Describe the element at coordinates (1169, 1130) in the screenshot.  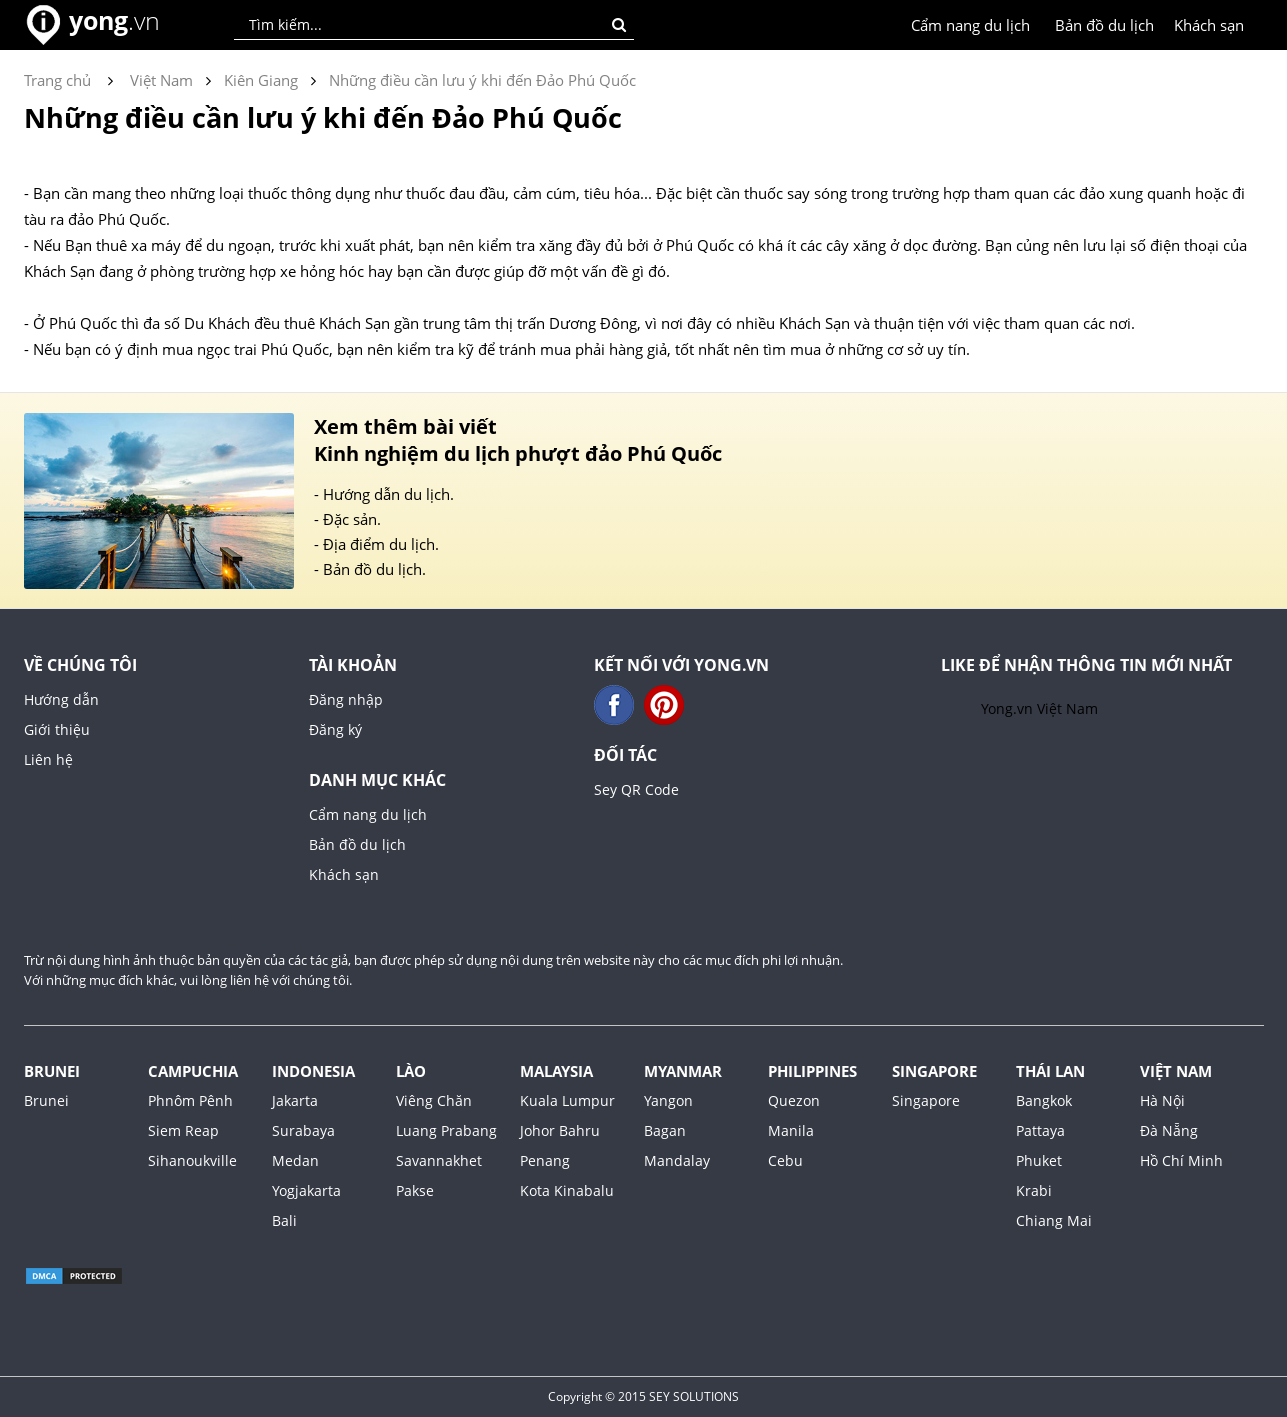
I see `Đà Nẵng` at that location.